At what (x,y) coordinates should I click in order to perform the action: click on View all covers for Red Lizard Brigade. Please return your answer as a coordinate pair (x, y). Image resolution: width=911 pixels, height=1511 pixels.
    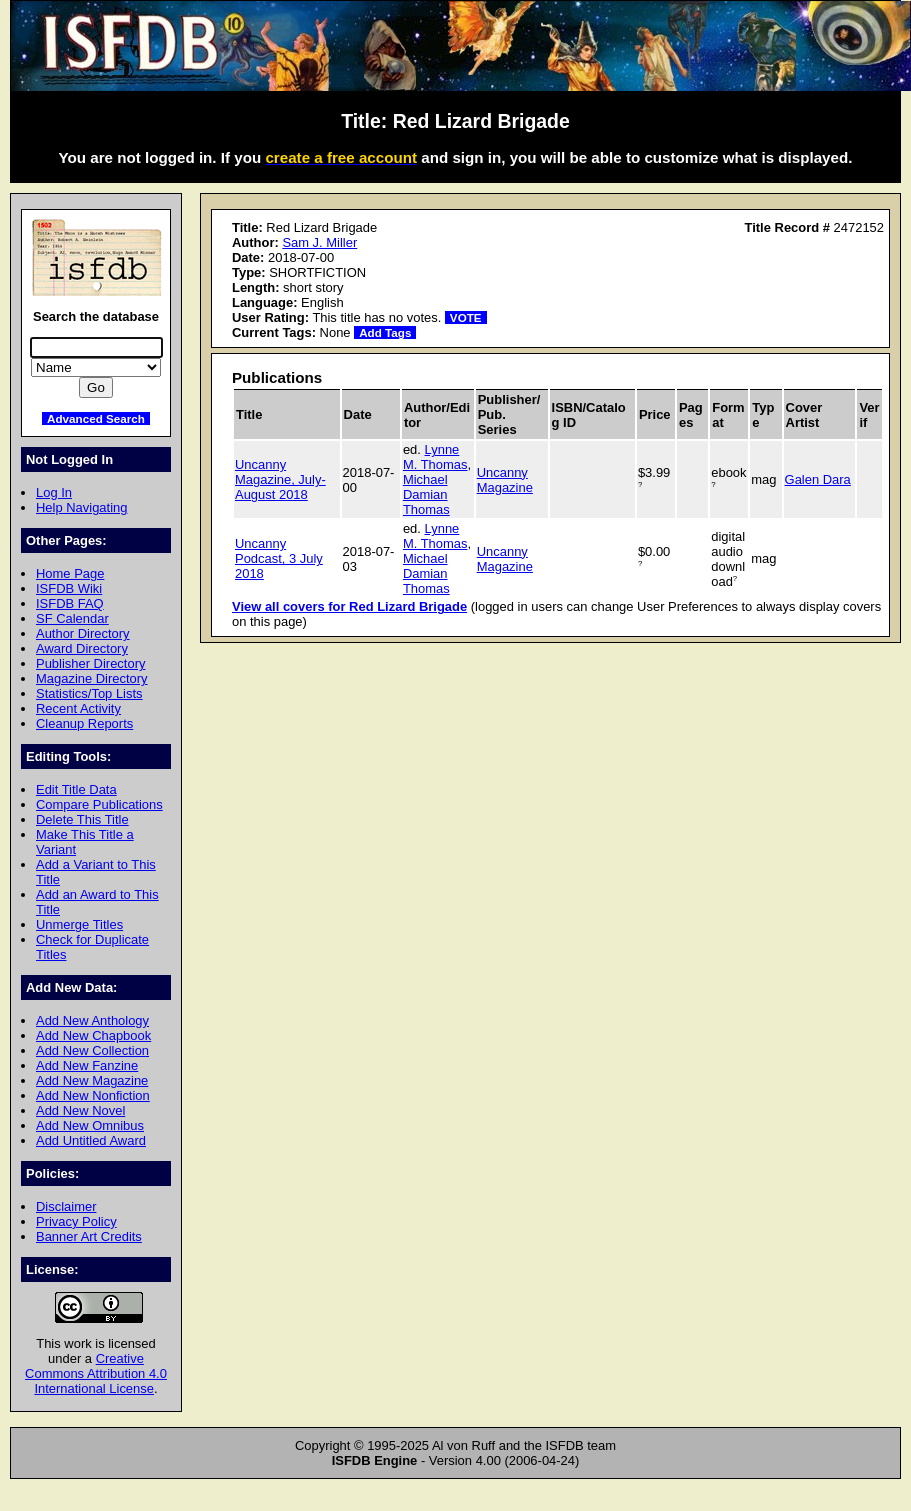
    Looking at the image, I should click on (349, 606).